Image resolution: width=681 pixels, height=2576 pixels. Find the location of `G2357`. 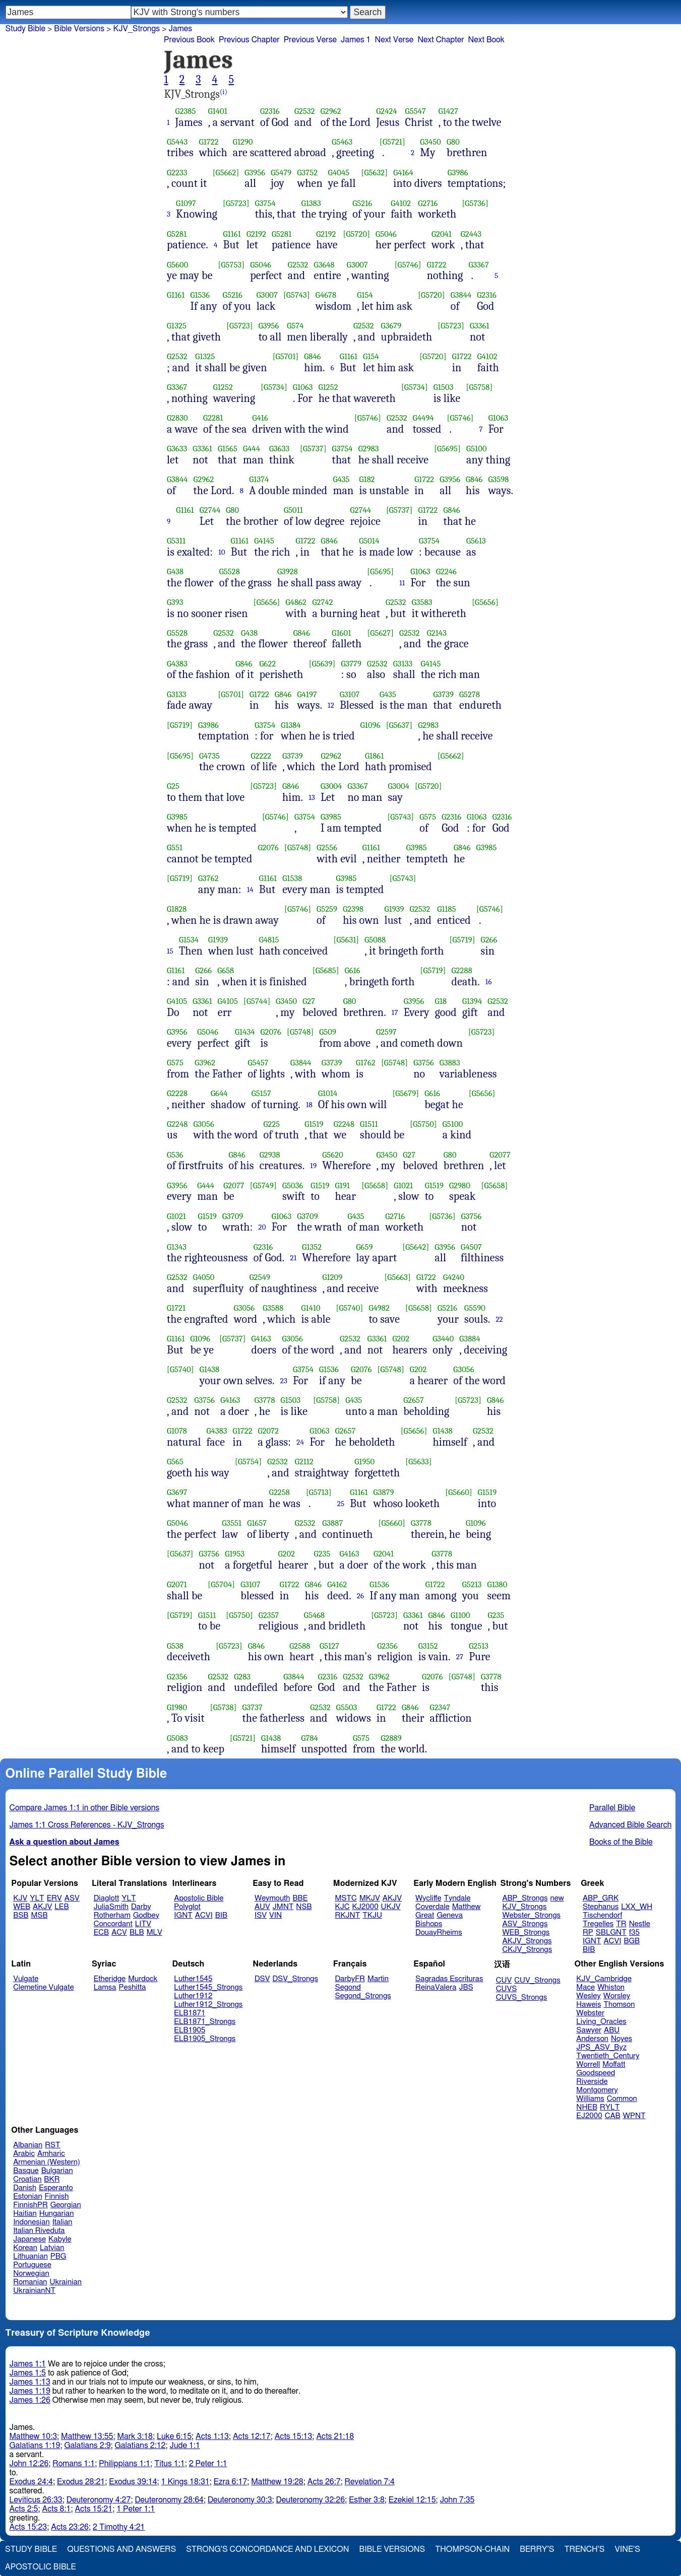

G2357 is located at coordinates (269, 1615).